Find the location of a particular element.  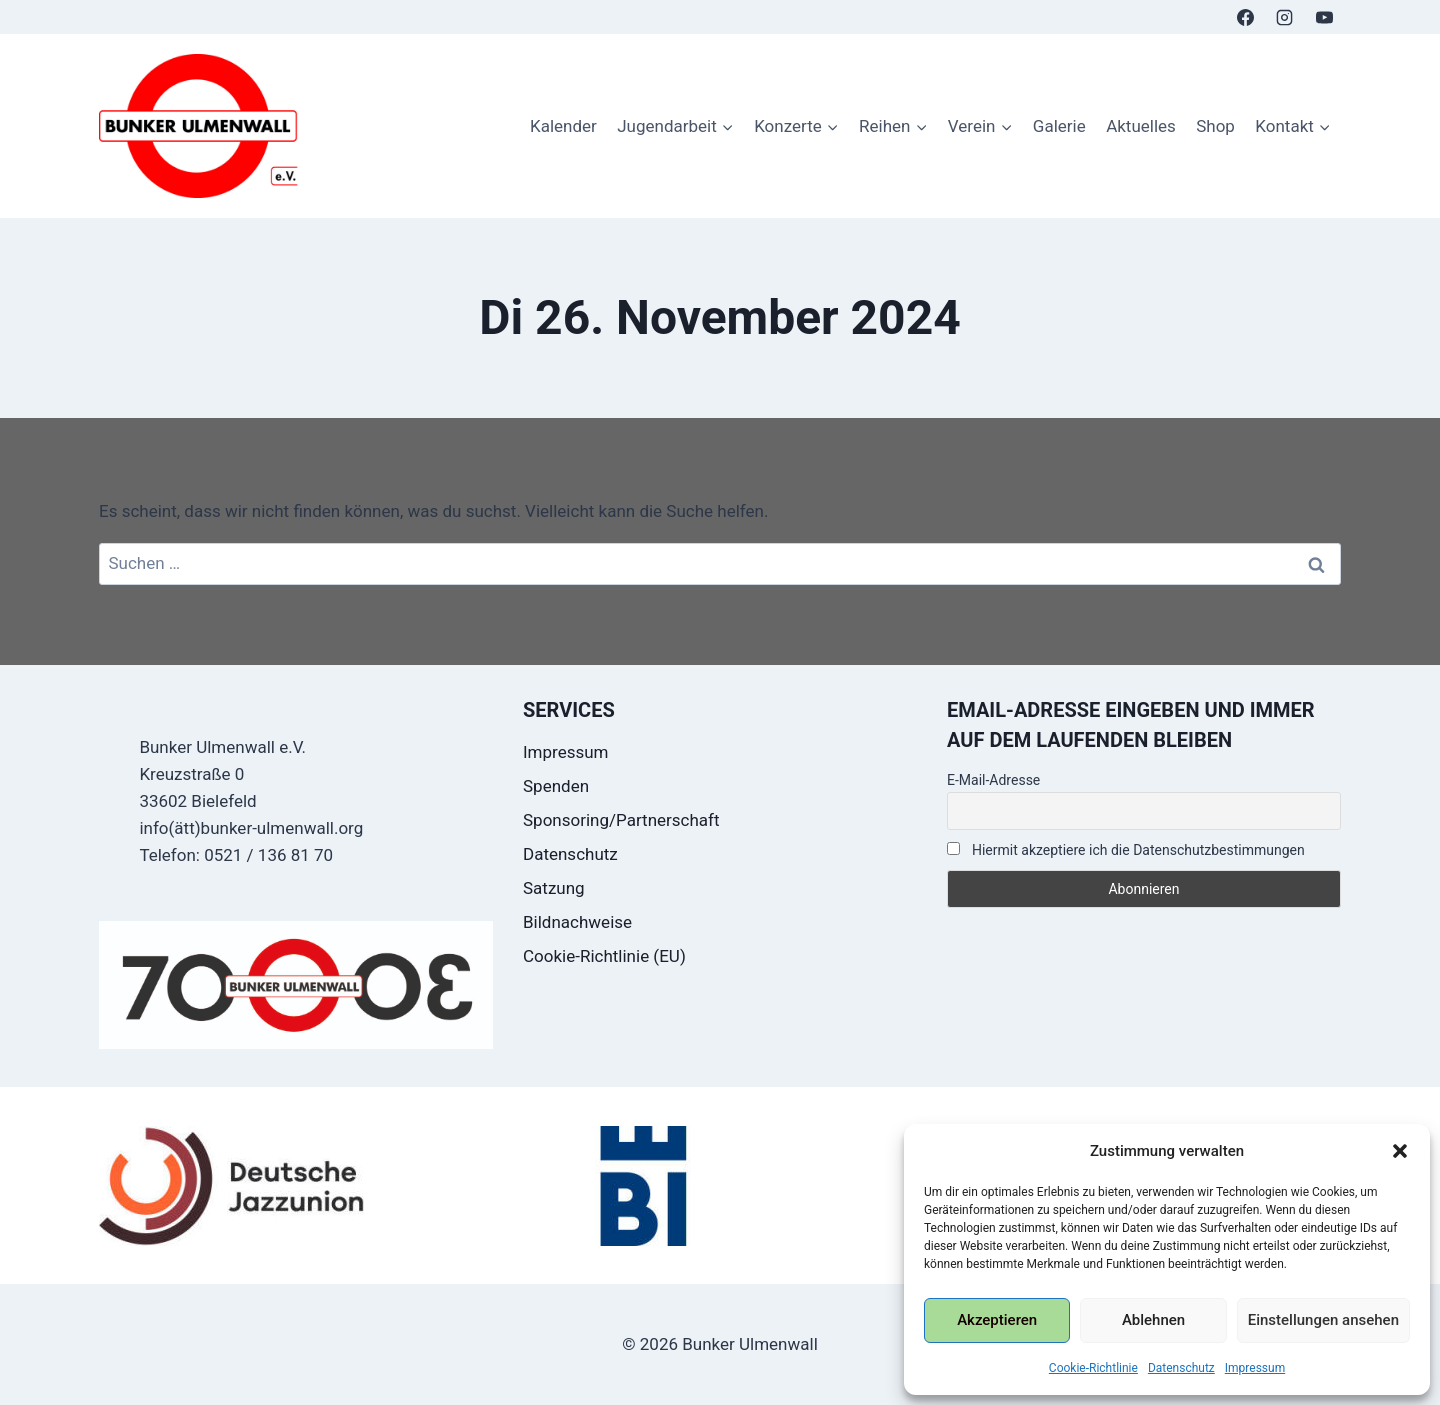

Hiermit akzeptiere ich die Datenschutzbestimmungen is located at coordinates (1126, 850).